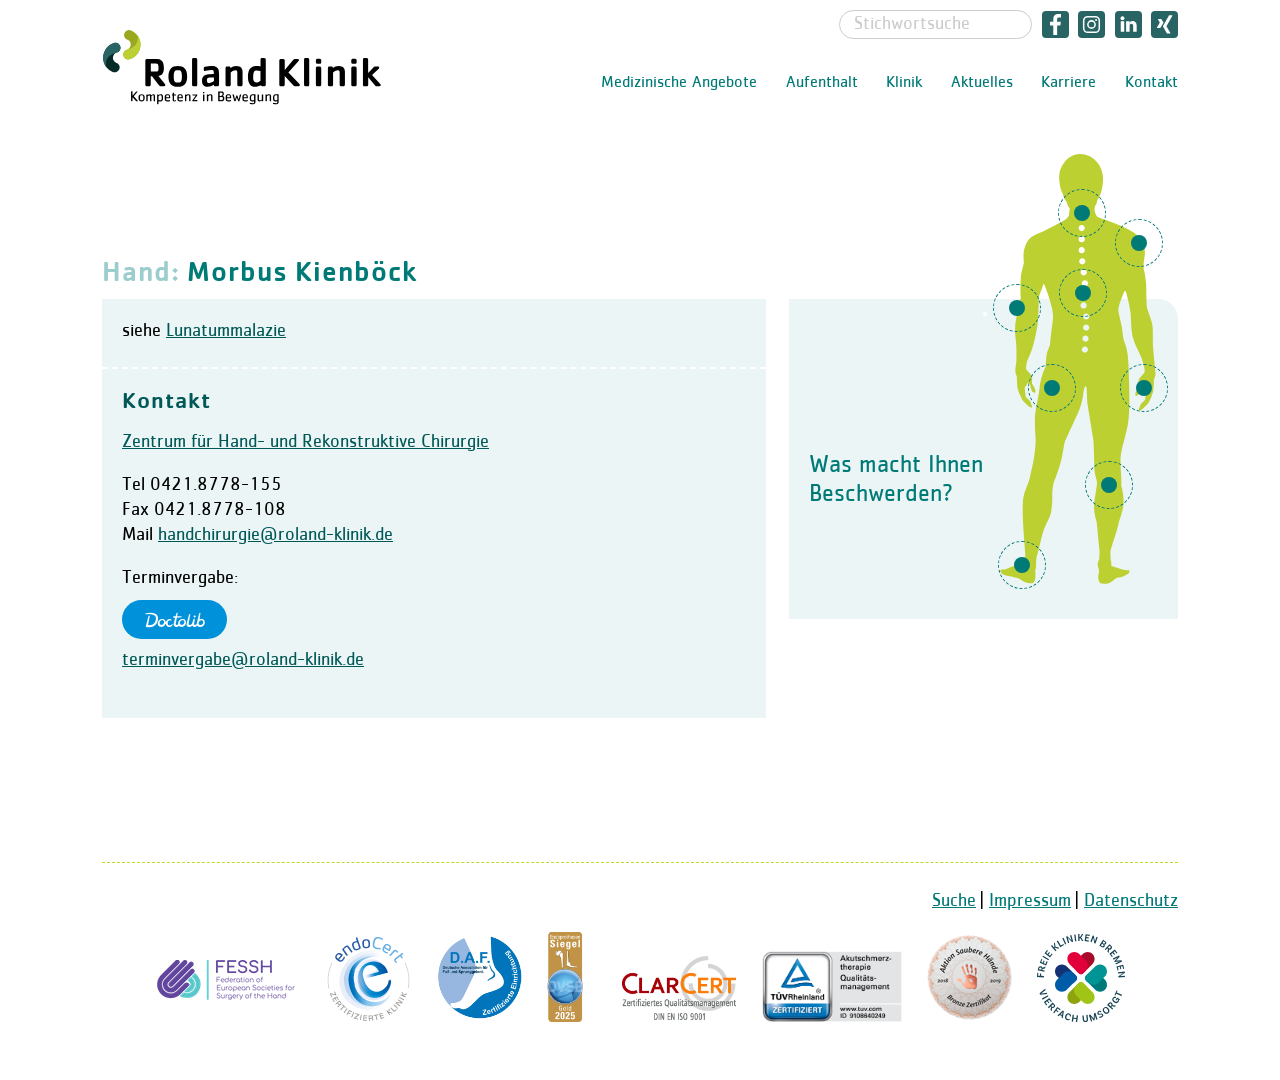 Image resolution: width=1280 pixels, height=1080 pixels. I want to click on Kontakt, so click(1151, 83).